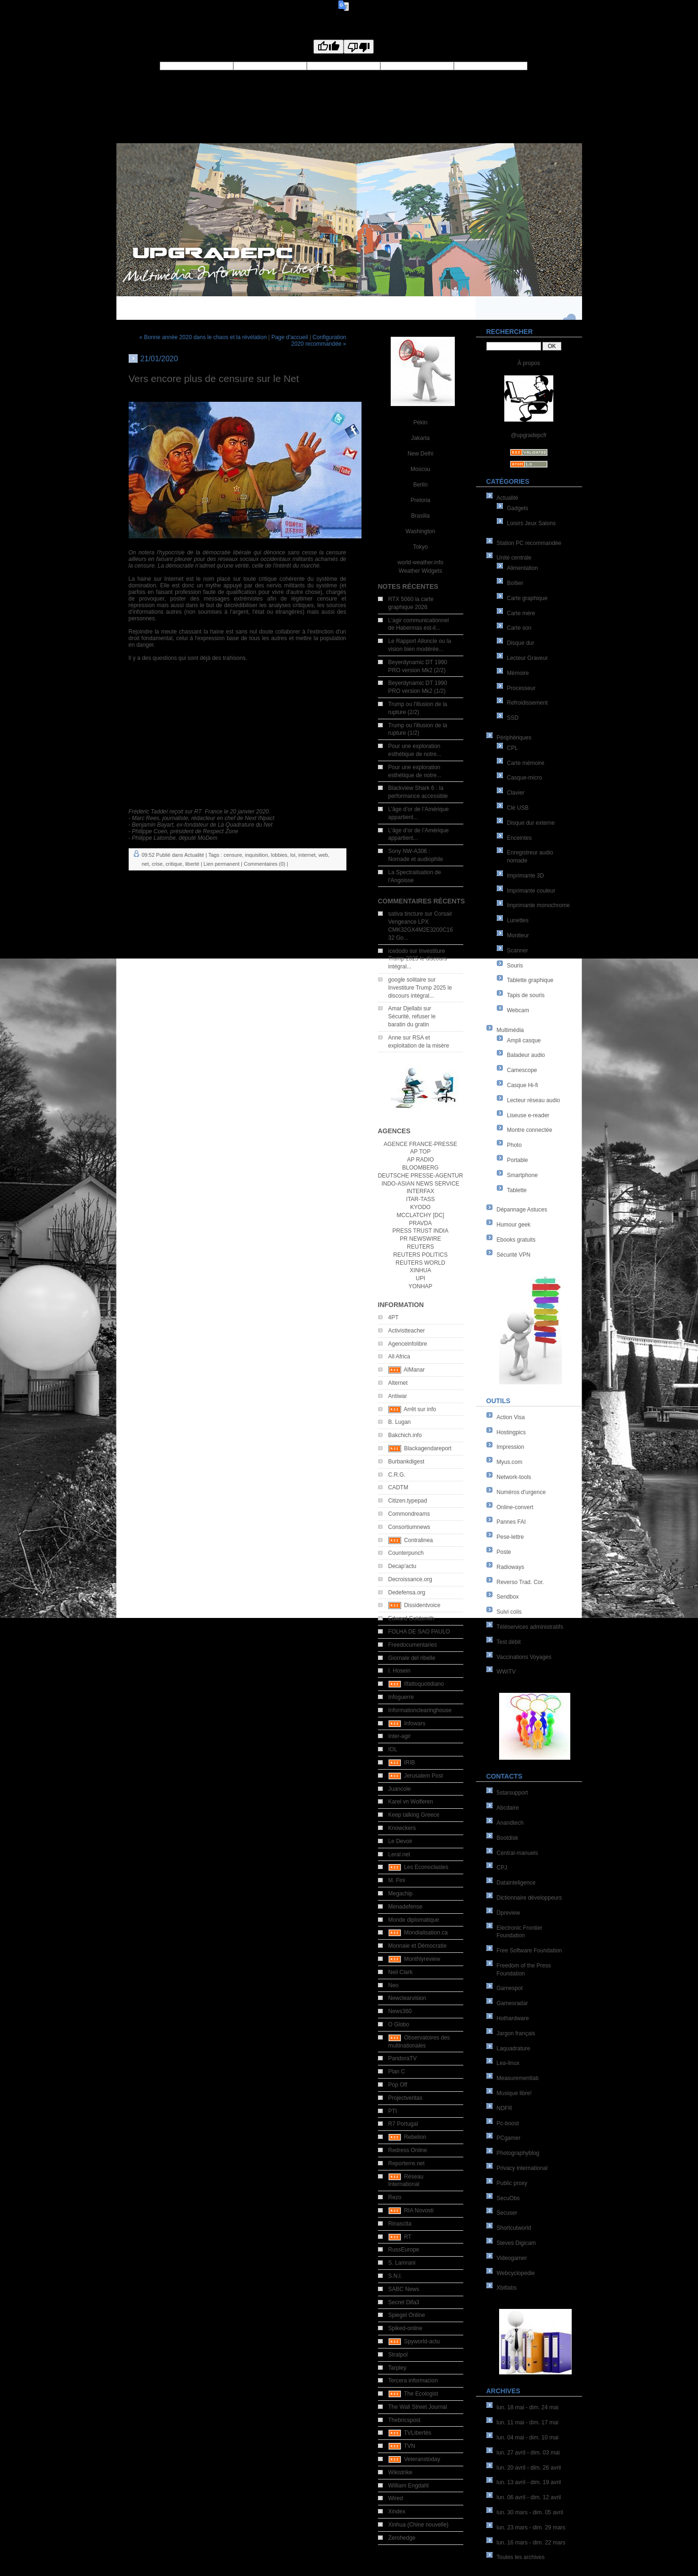  Describe the element at coordinates (514, 1224) in the screenshot. I see `Humour geek` at that location.